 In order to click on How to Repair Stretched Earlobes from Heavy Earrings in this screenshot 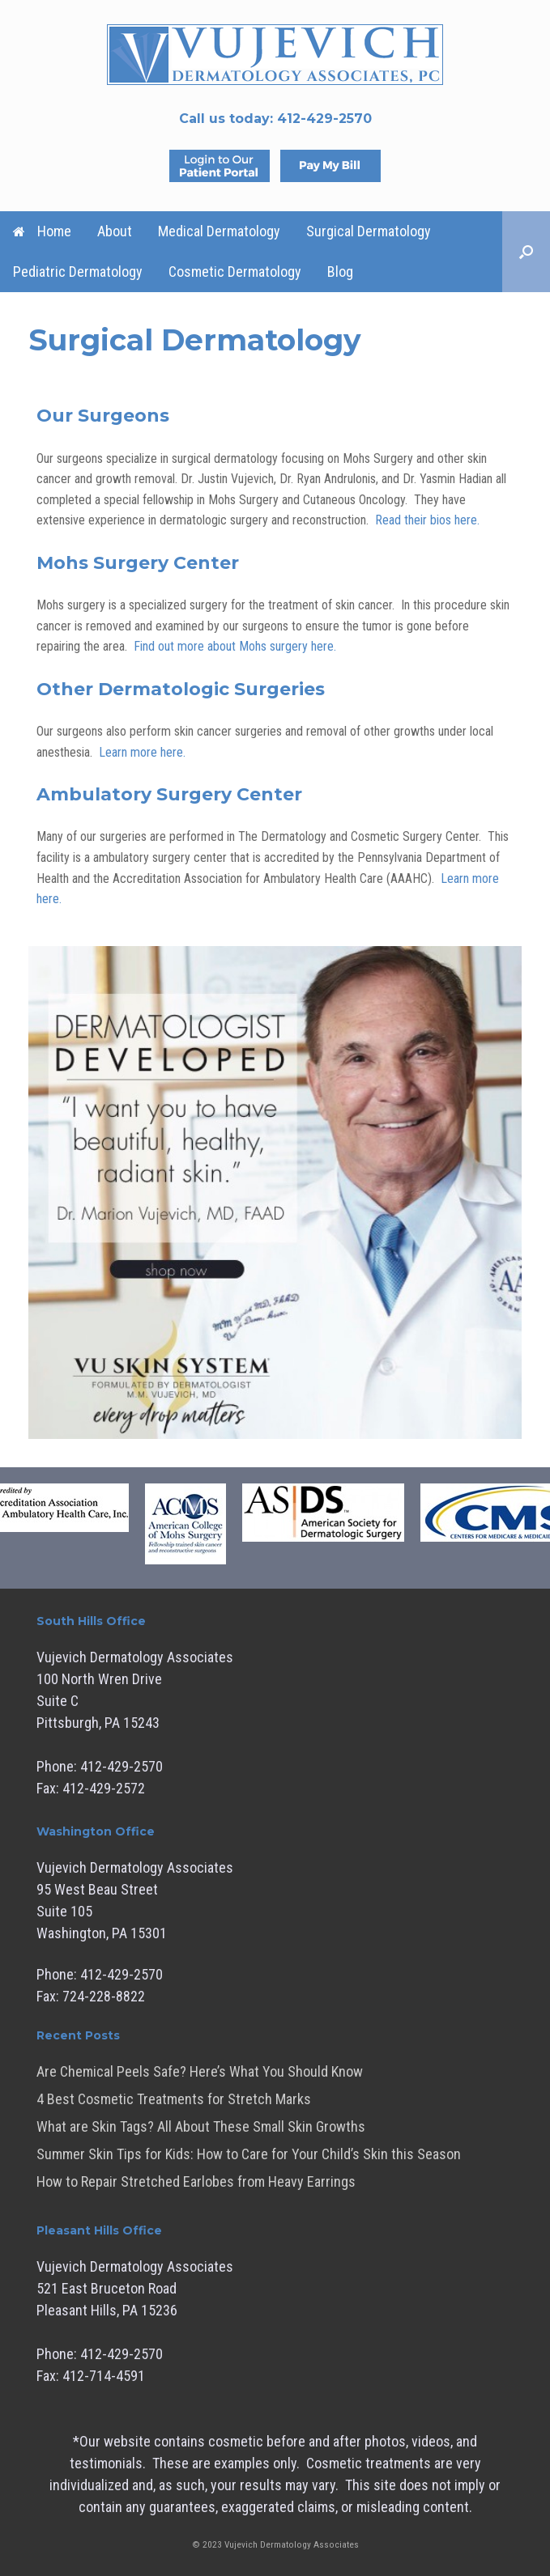, I will do `click(196, 2181)`.